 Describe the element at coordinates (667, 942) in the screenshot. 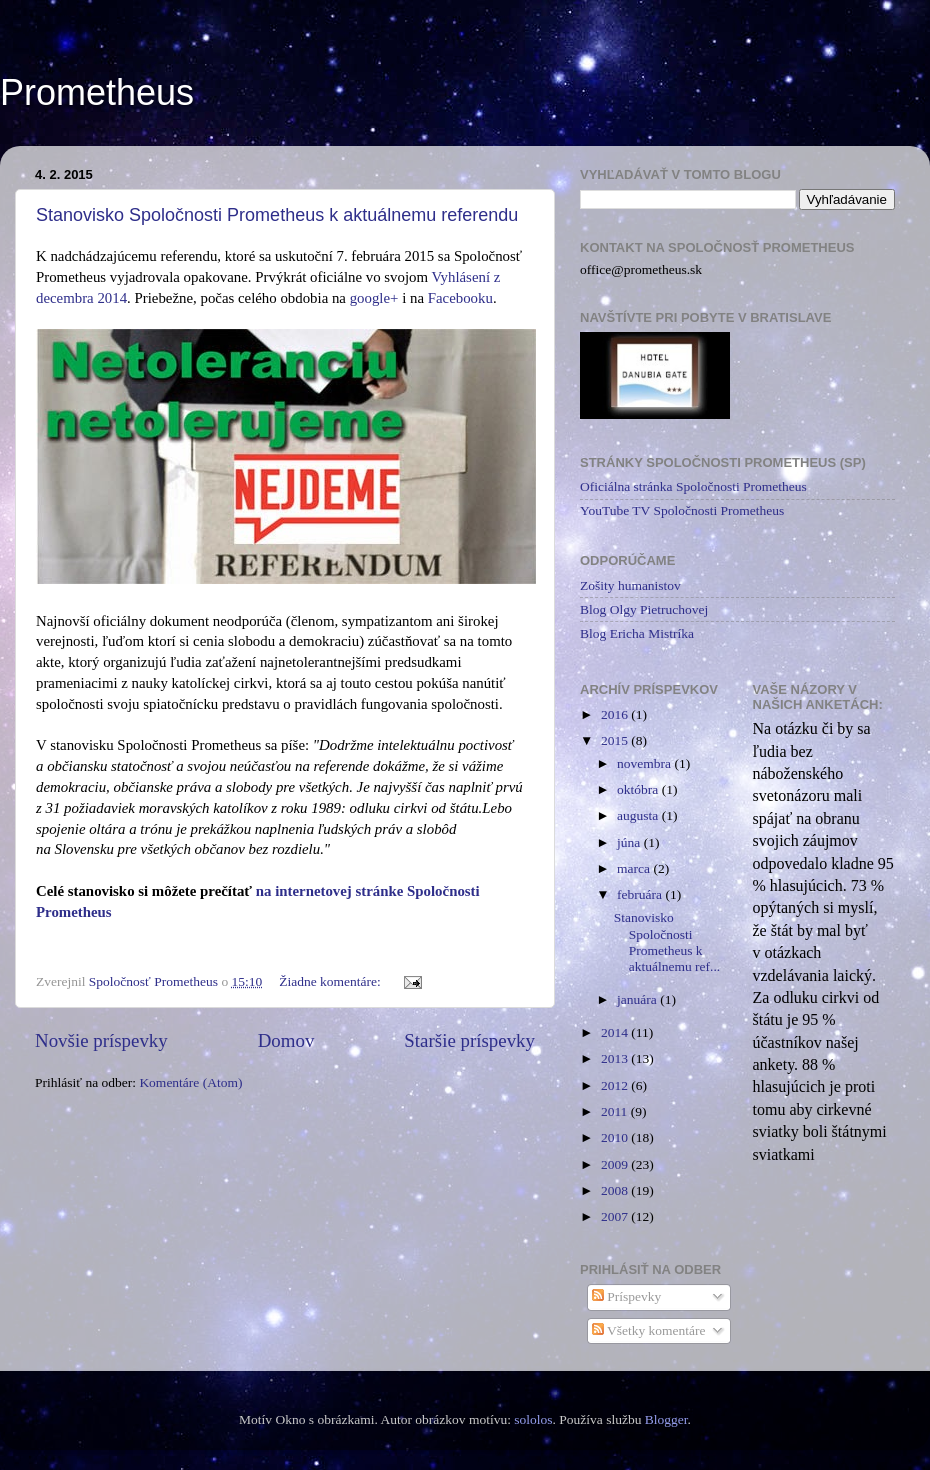

I see `Stanovisko Spoločnosti Prometheus k aktuálnemu ref...` at that location.